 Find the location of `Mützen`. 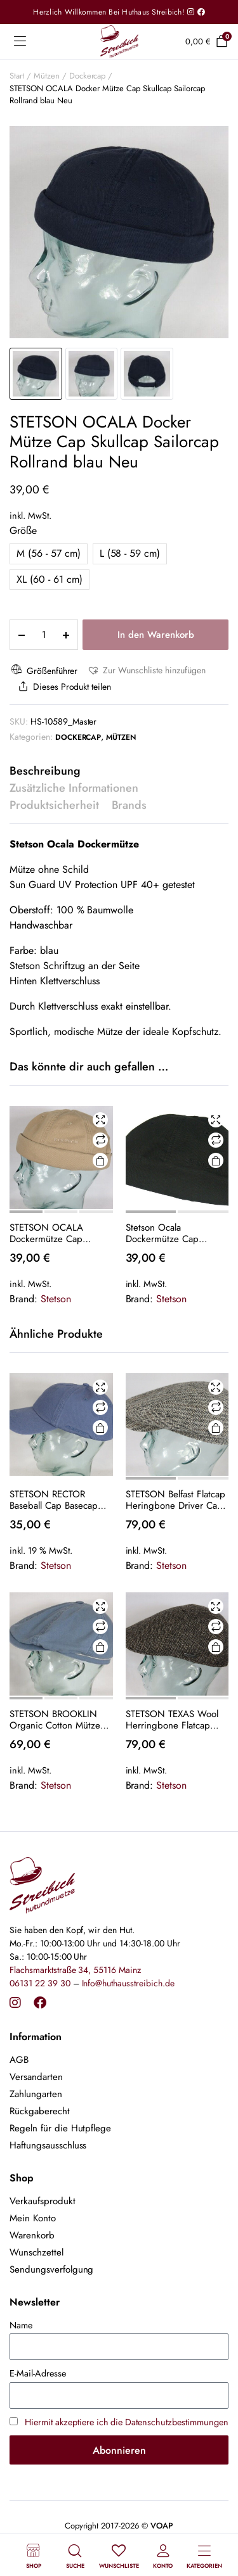

Mützen is located at coordinates (47, 76).